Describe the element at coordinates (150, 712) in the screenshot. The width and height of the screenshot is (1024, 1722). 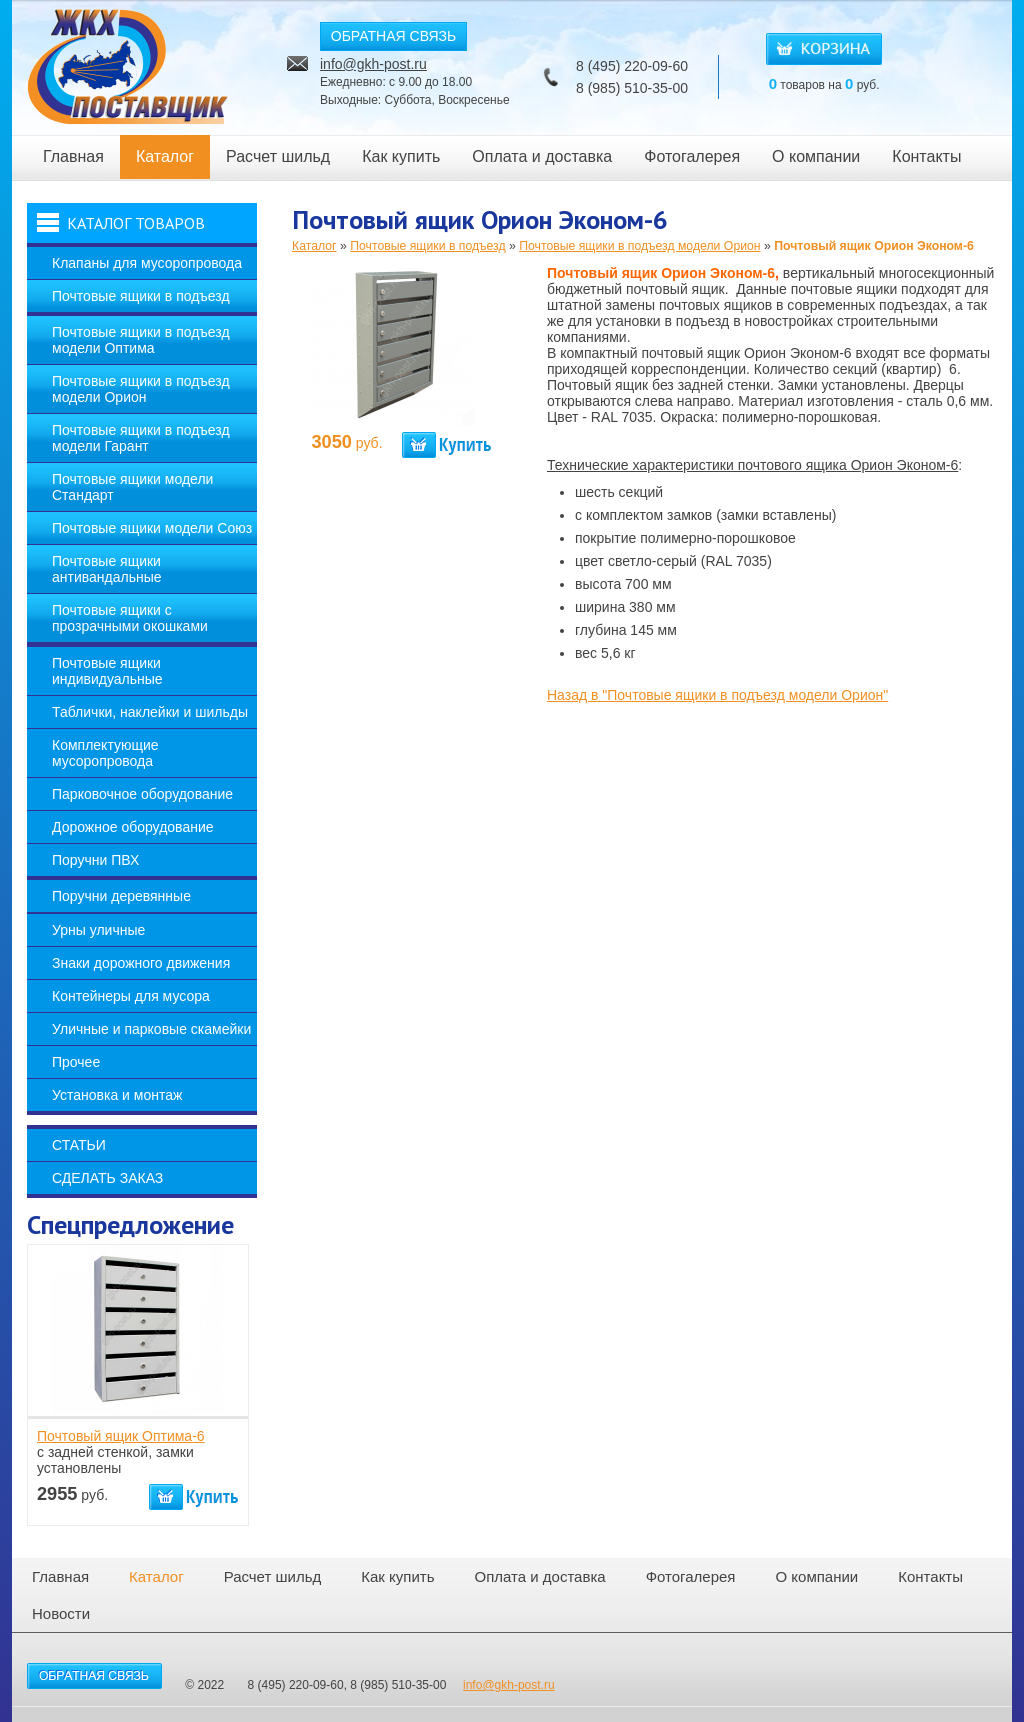
I see `Таблички, наклейки и шильды` at that location.